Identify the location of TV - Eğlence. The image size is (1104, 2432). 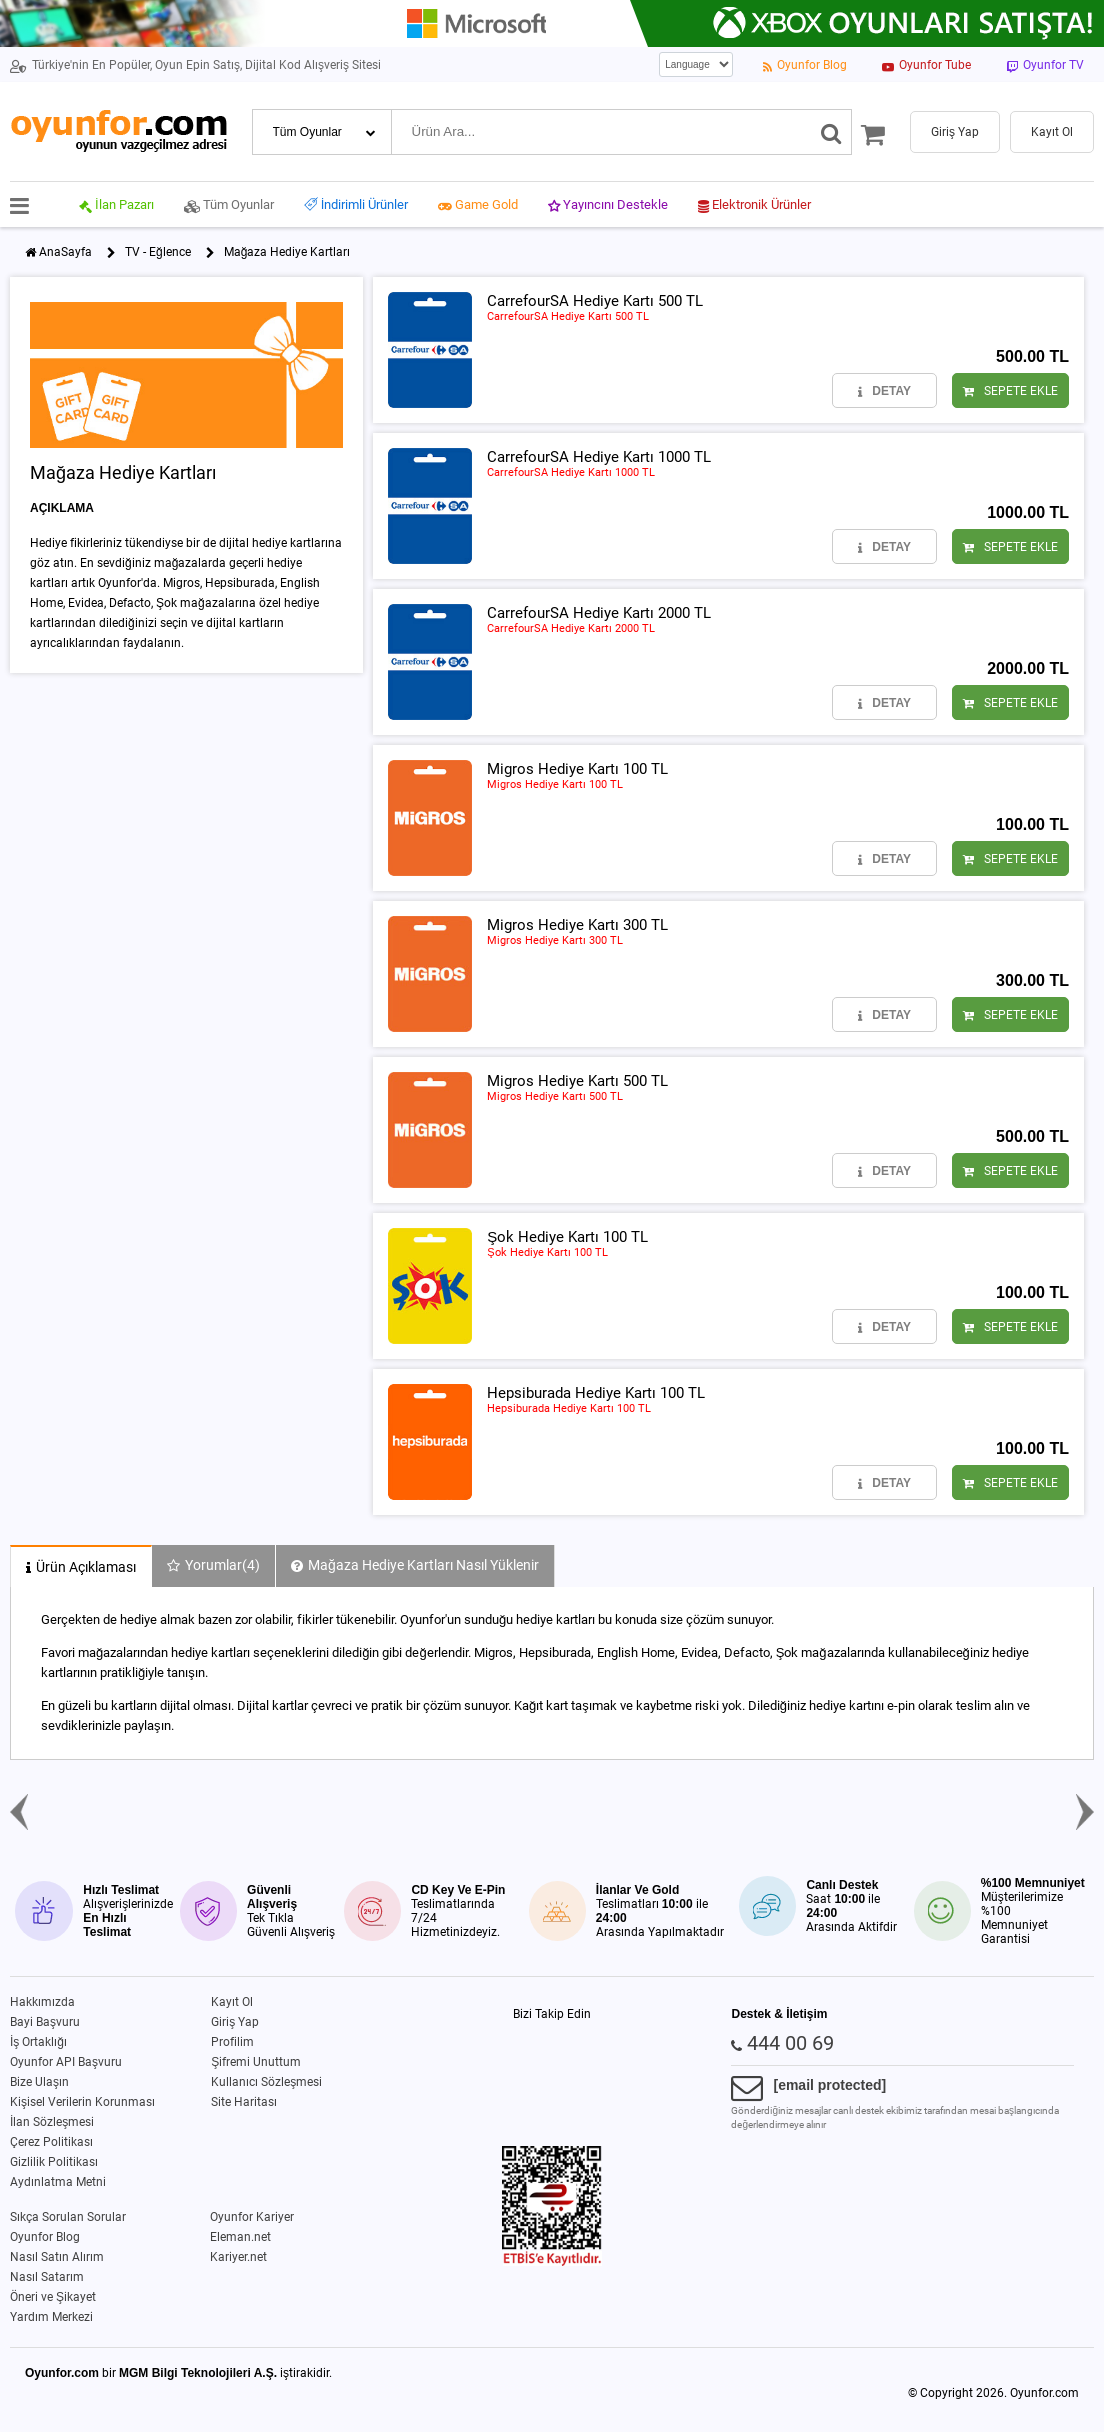
(158, 252).